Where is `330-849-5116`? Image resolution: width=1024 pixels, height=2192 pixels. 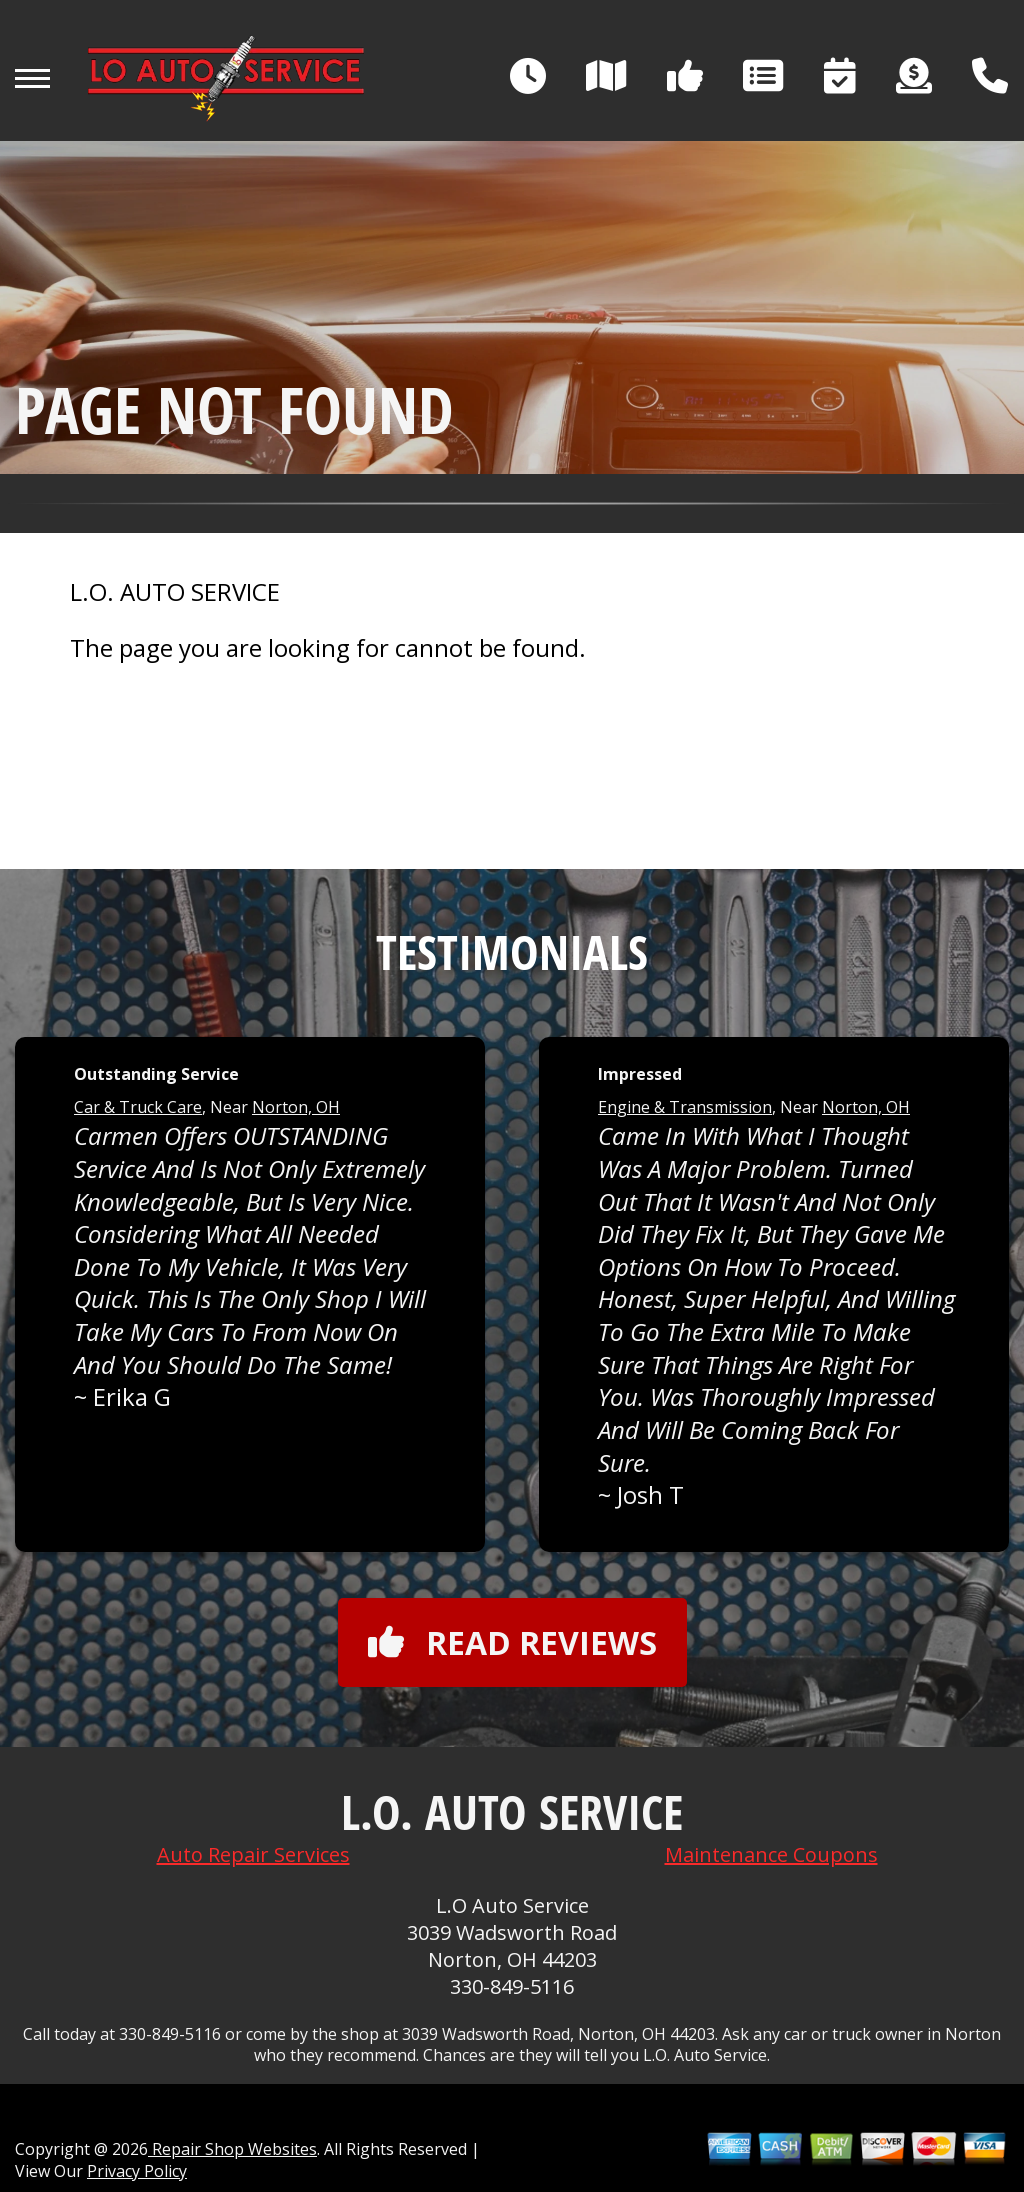
330-849-5116 is located at coordinates (512, 1986).